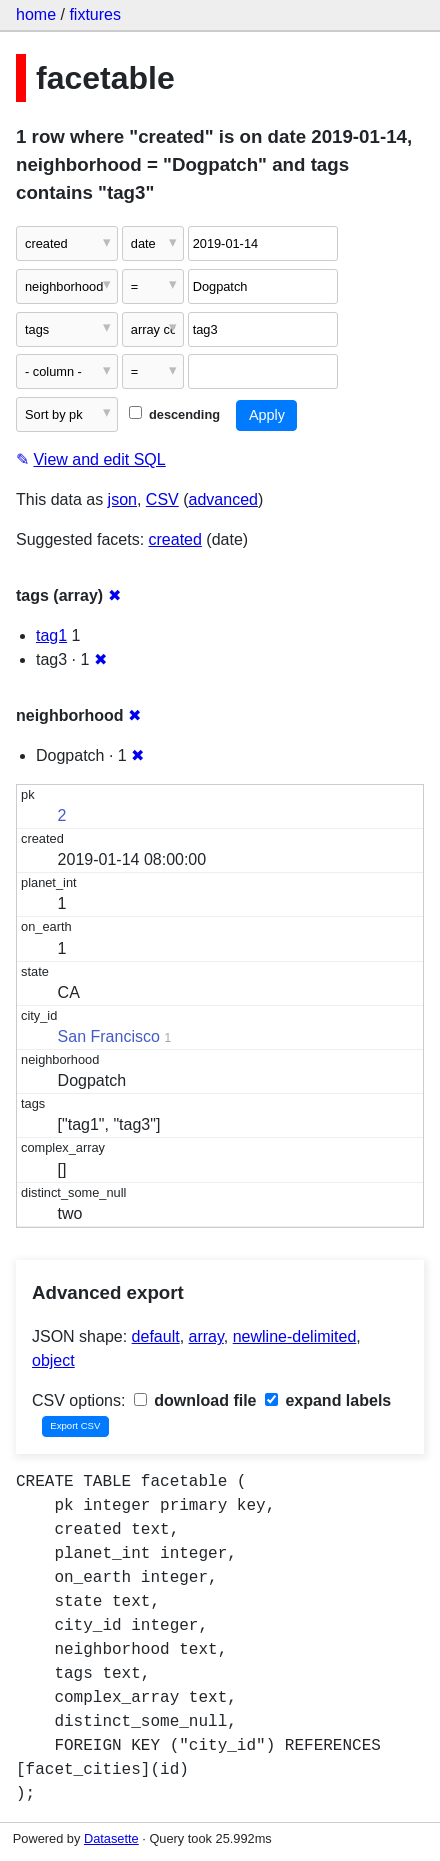 The image size is (440, 1861). Describe the element at coordinates (195, 1400) in the screenshot. I see `download file` at that location.